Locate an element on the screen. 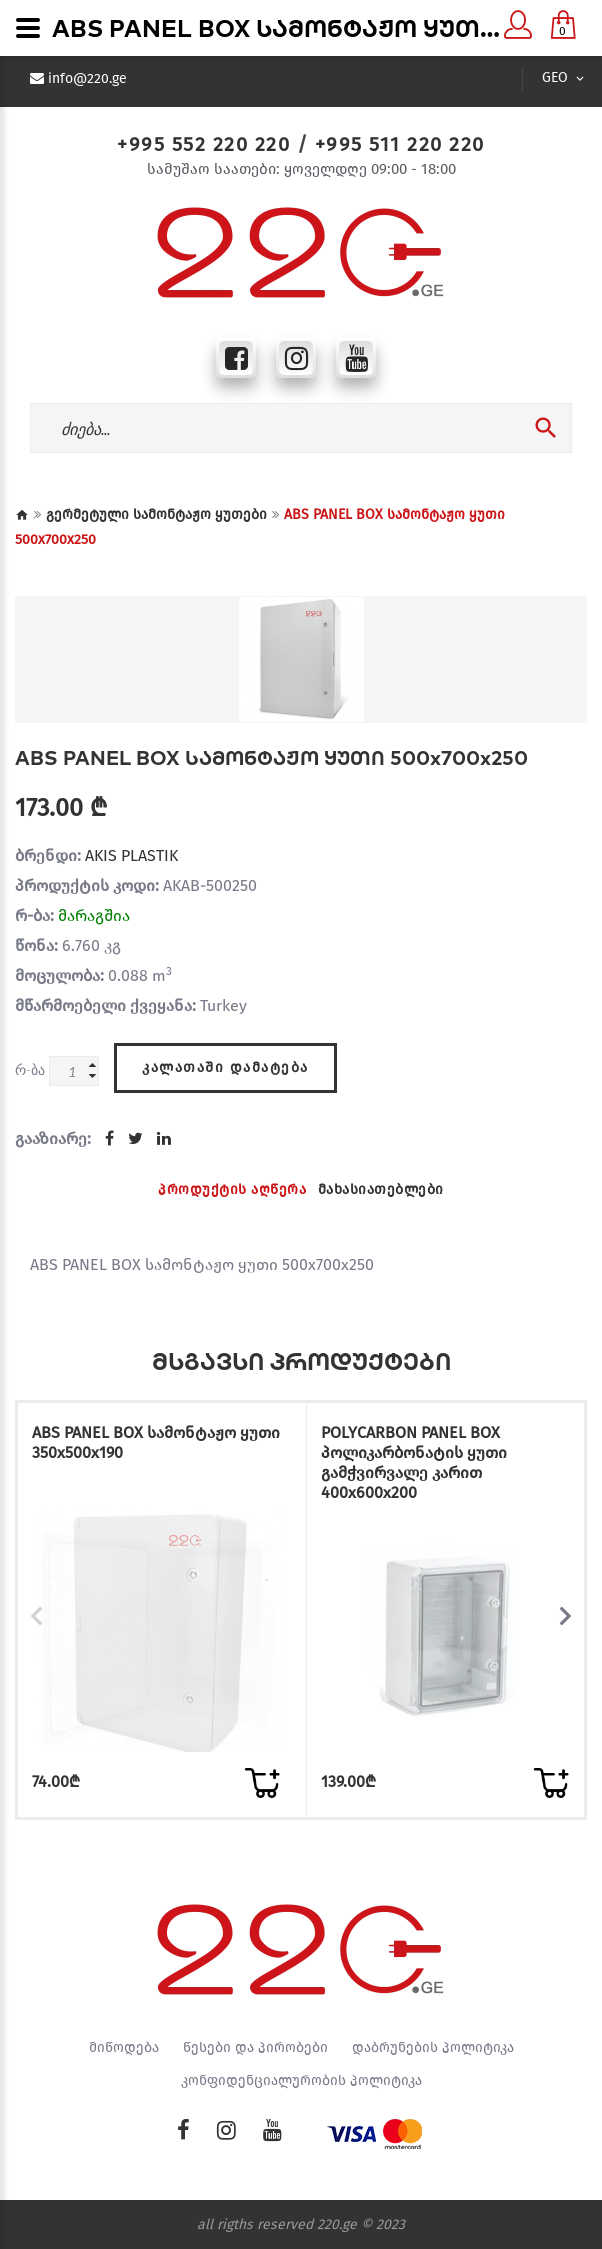  კონფიდენციალურობის პოლიტიკა is located at coordinates (301, 2080).